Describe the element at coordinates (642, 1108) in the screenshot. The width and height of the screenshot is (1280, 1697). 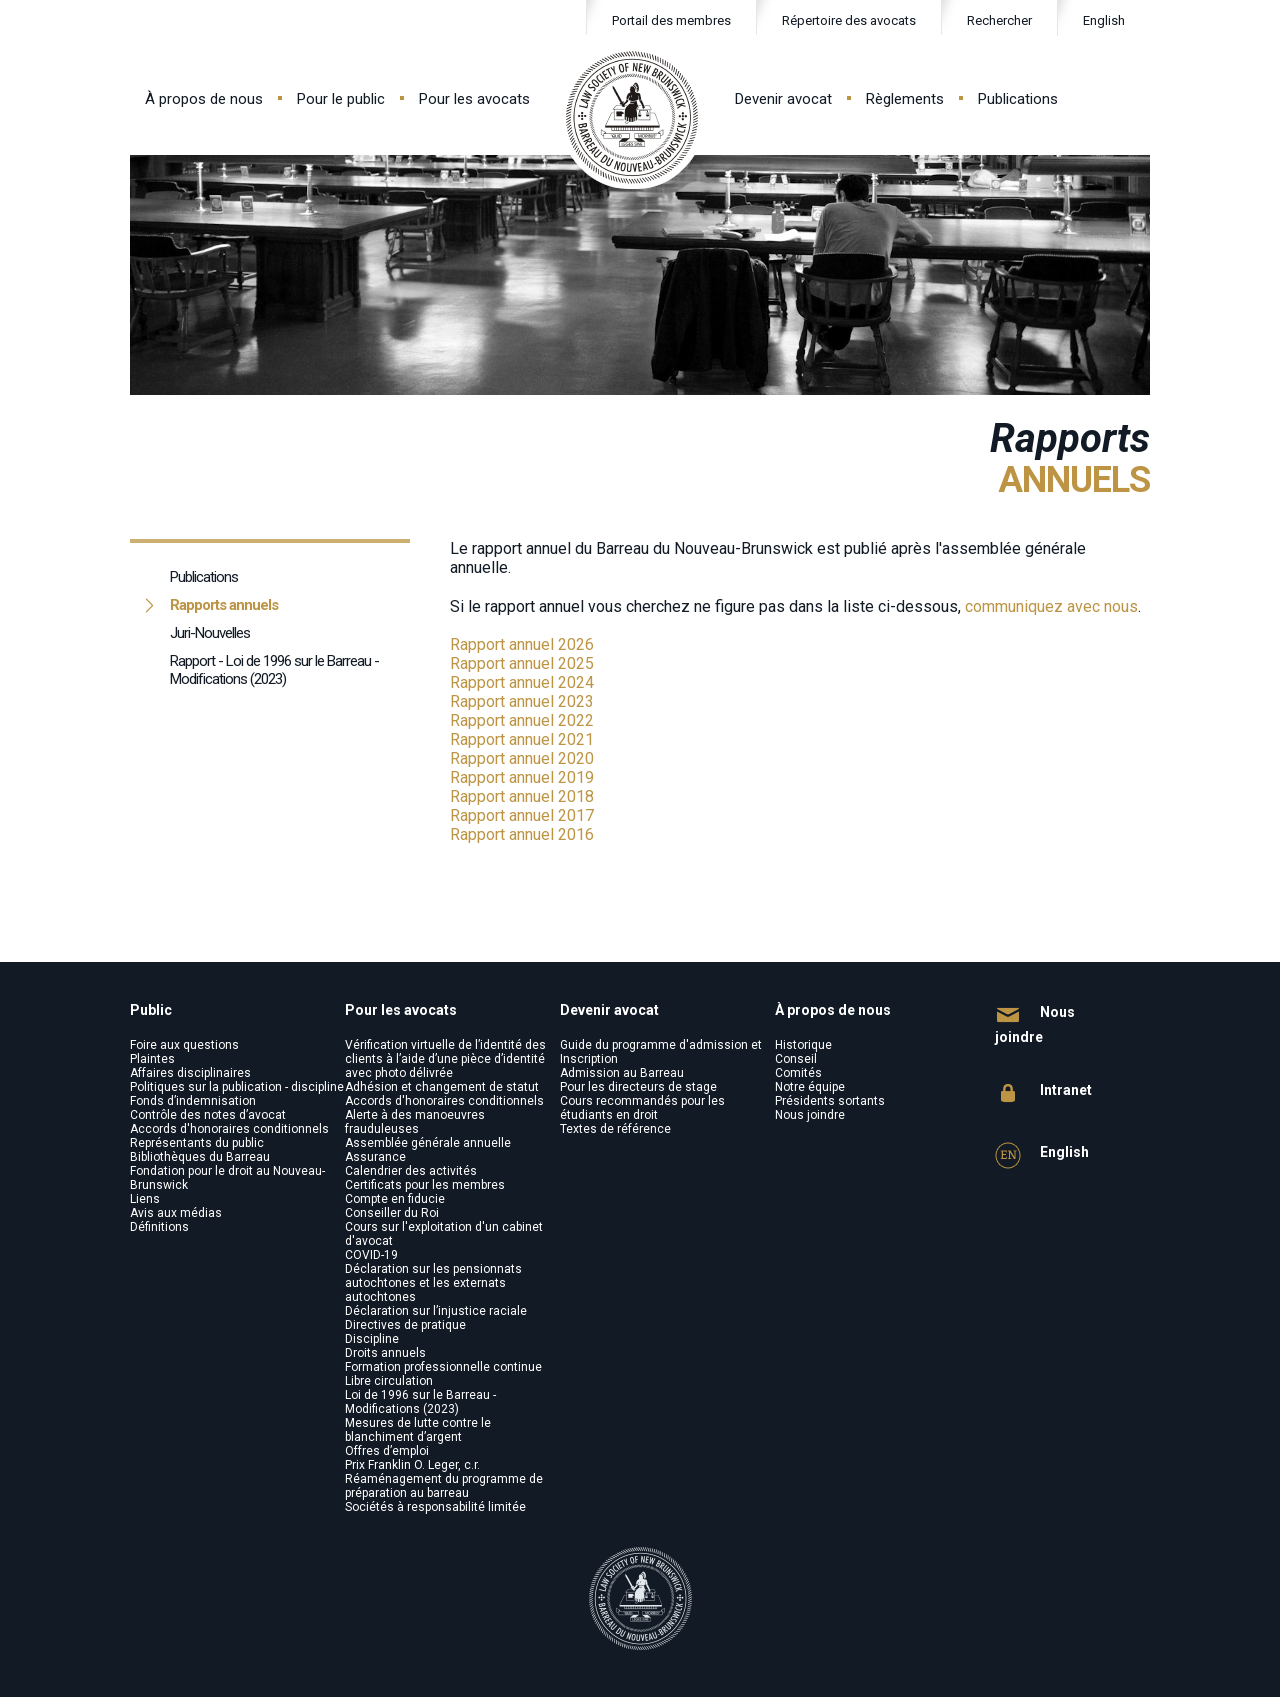
I see `Cours recommandés pour les étudiants en droit` at that location.